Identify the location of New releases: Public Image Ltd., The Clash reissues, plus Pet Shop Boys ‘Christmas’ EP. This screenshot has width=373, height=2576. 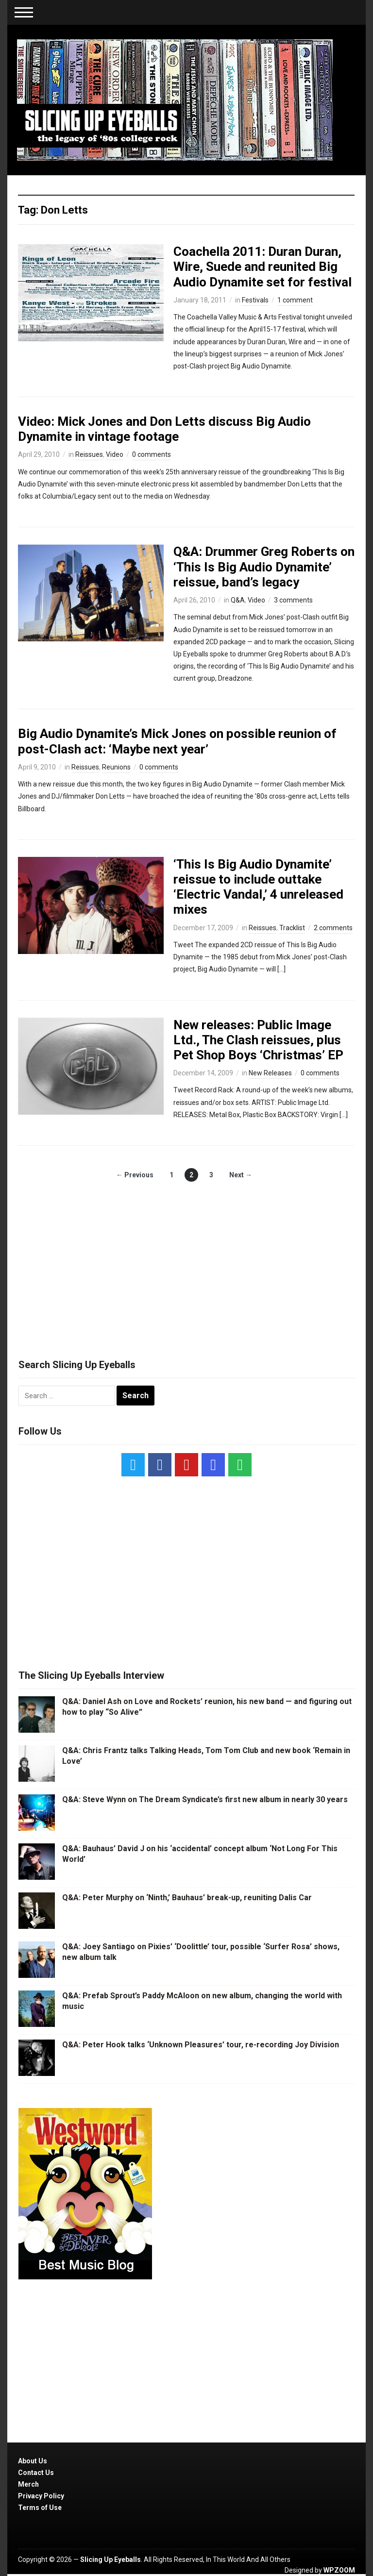
(258, 1040).